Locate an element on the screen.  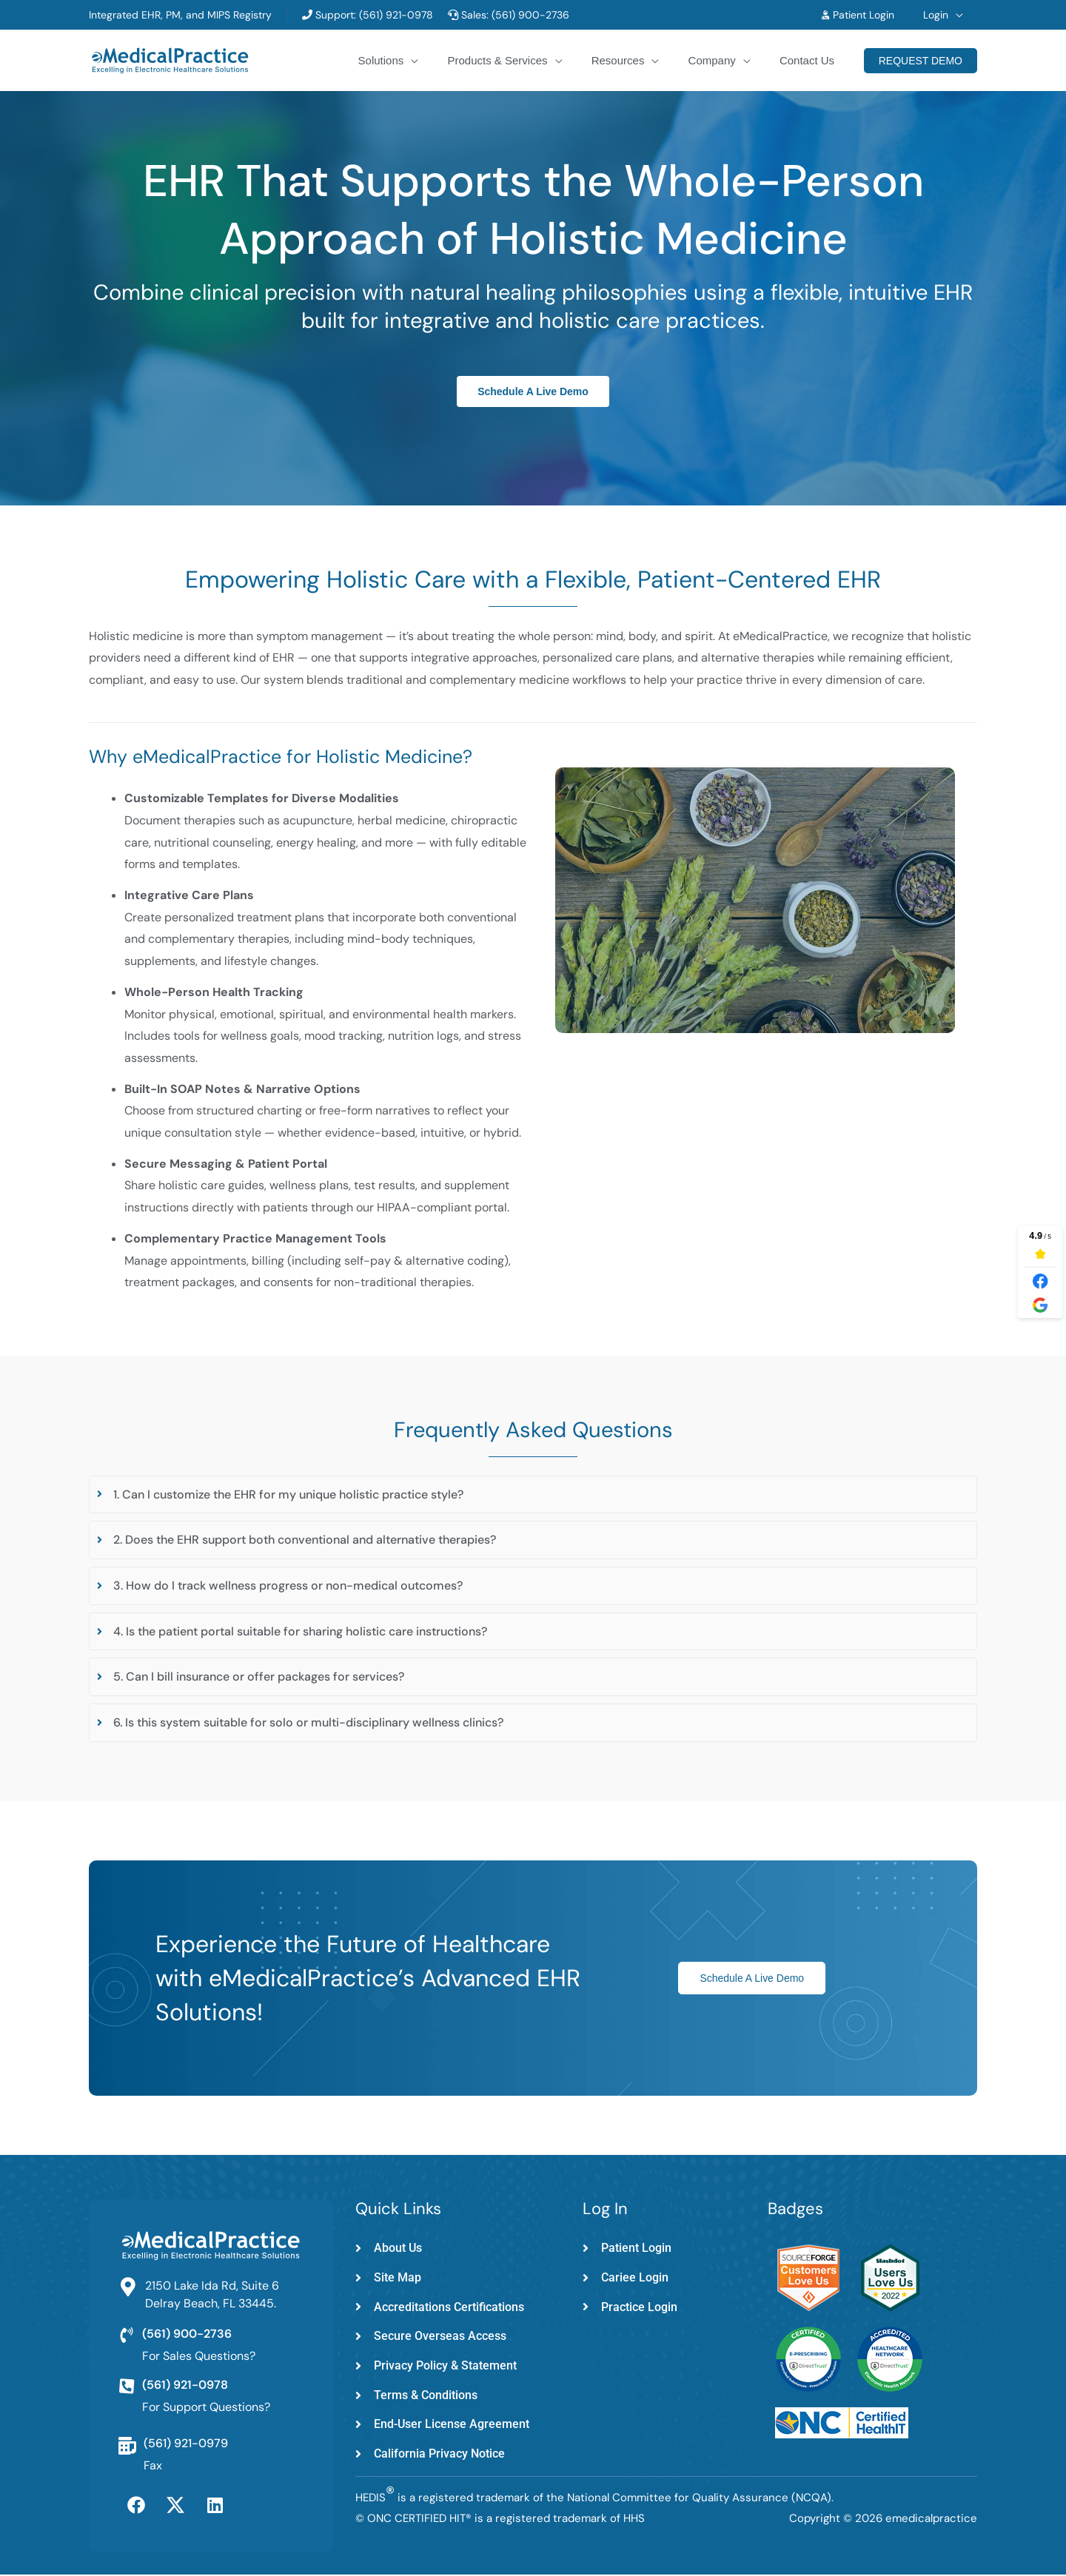
(561) 900-2736 is located at coordinates (530, 14).